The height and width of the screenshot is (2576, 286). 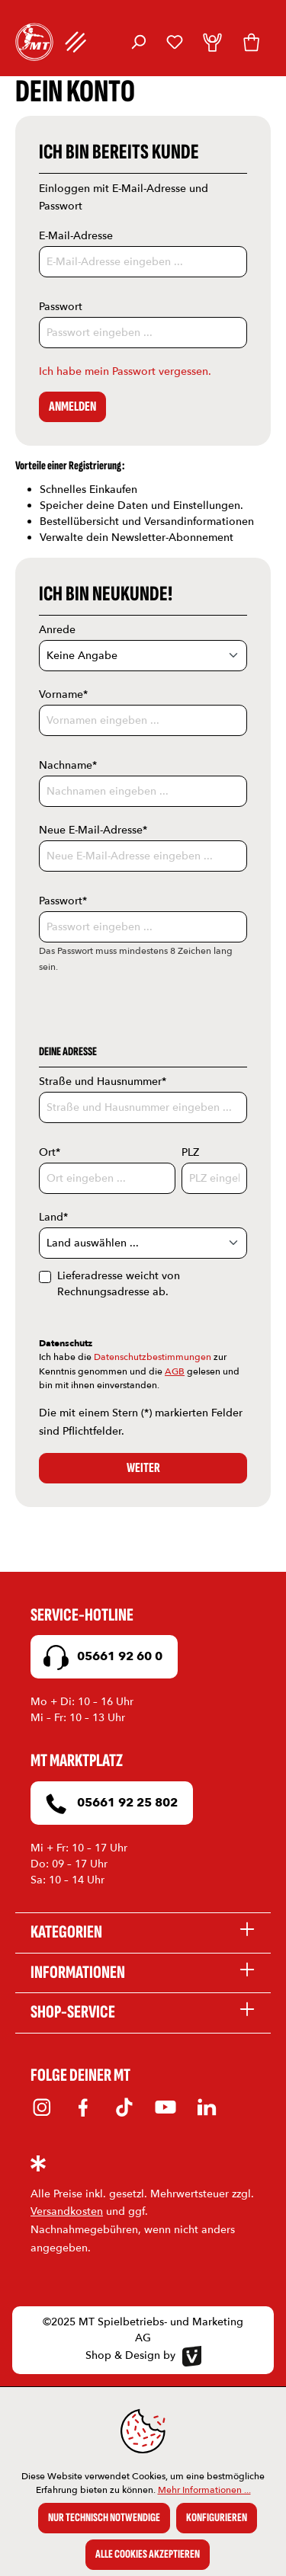 I want to click on Nur technisch notwendige, so click(x=104, y=2517).